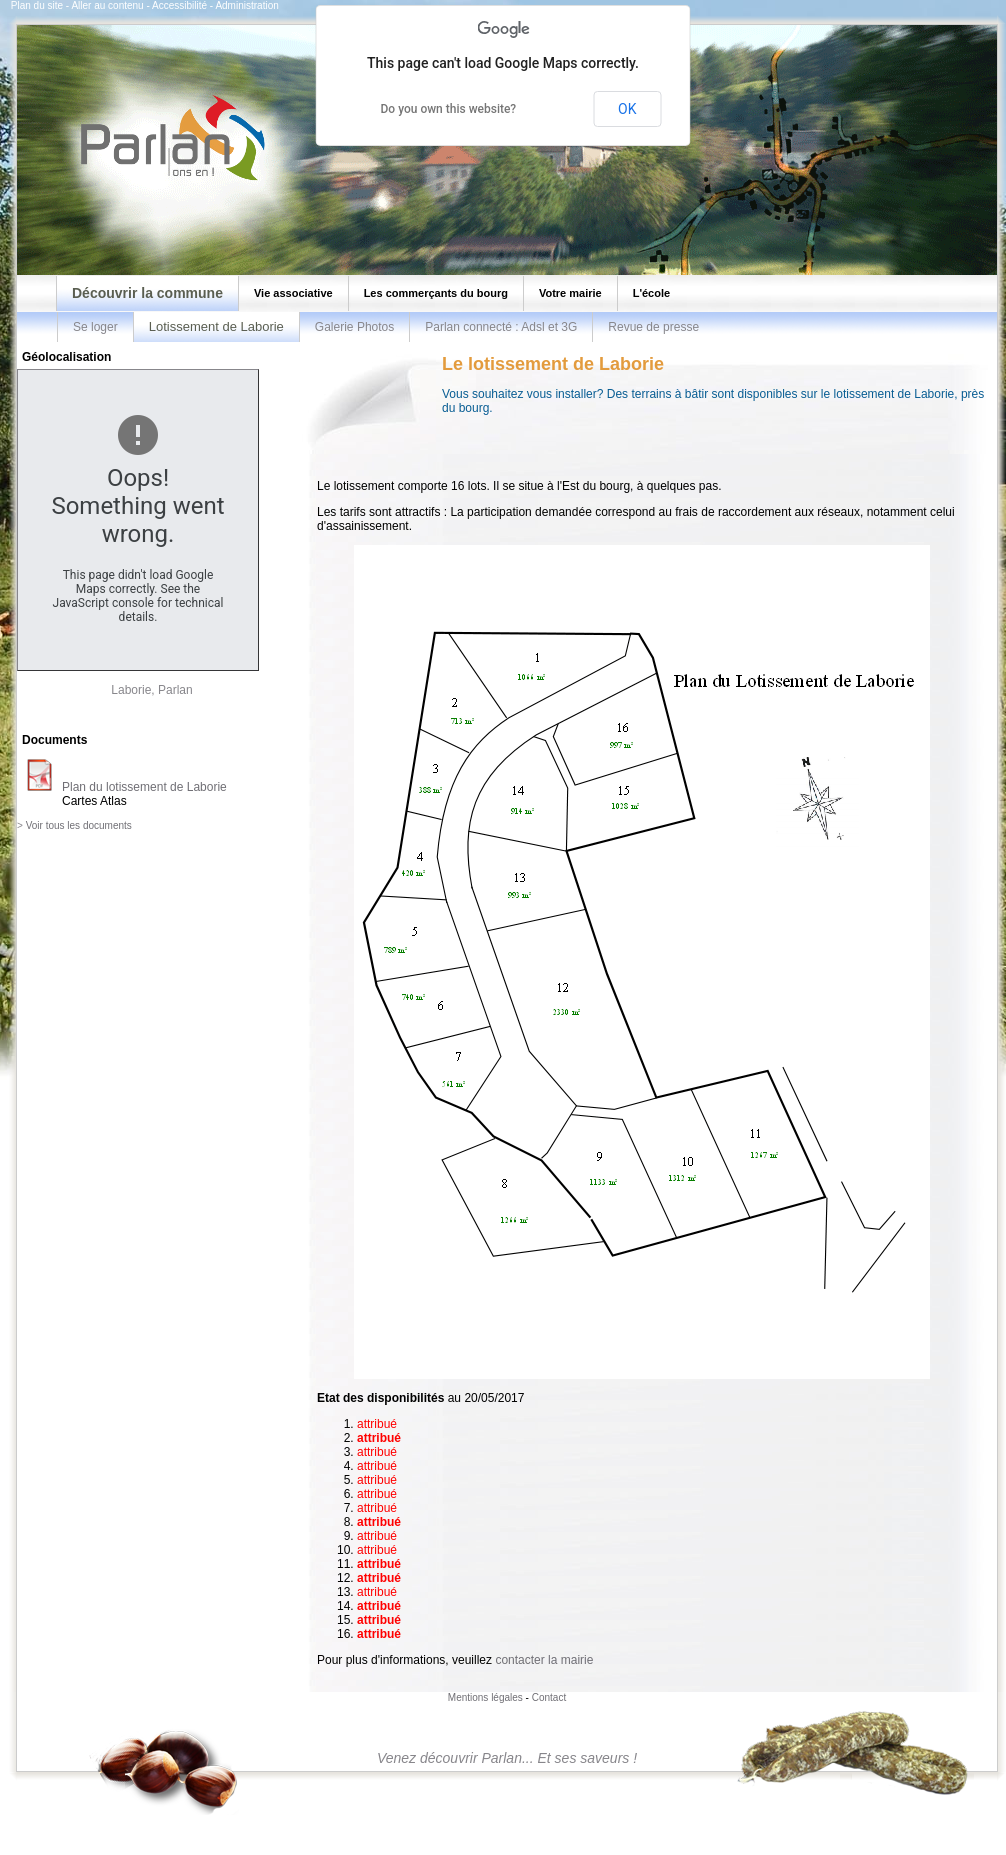 The height and width of the screenshot is (1855, 1006). What do you see at coordinates (179, 5) in the screenshot?
I see `Accessibilité` at bounding box center [179, 5].